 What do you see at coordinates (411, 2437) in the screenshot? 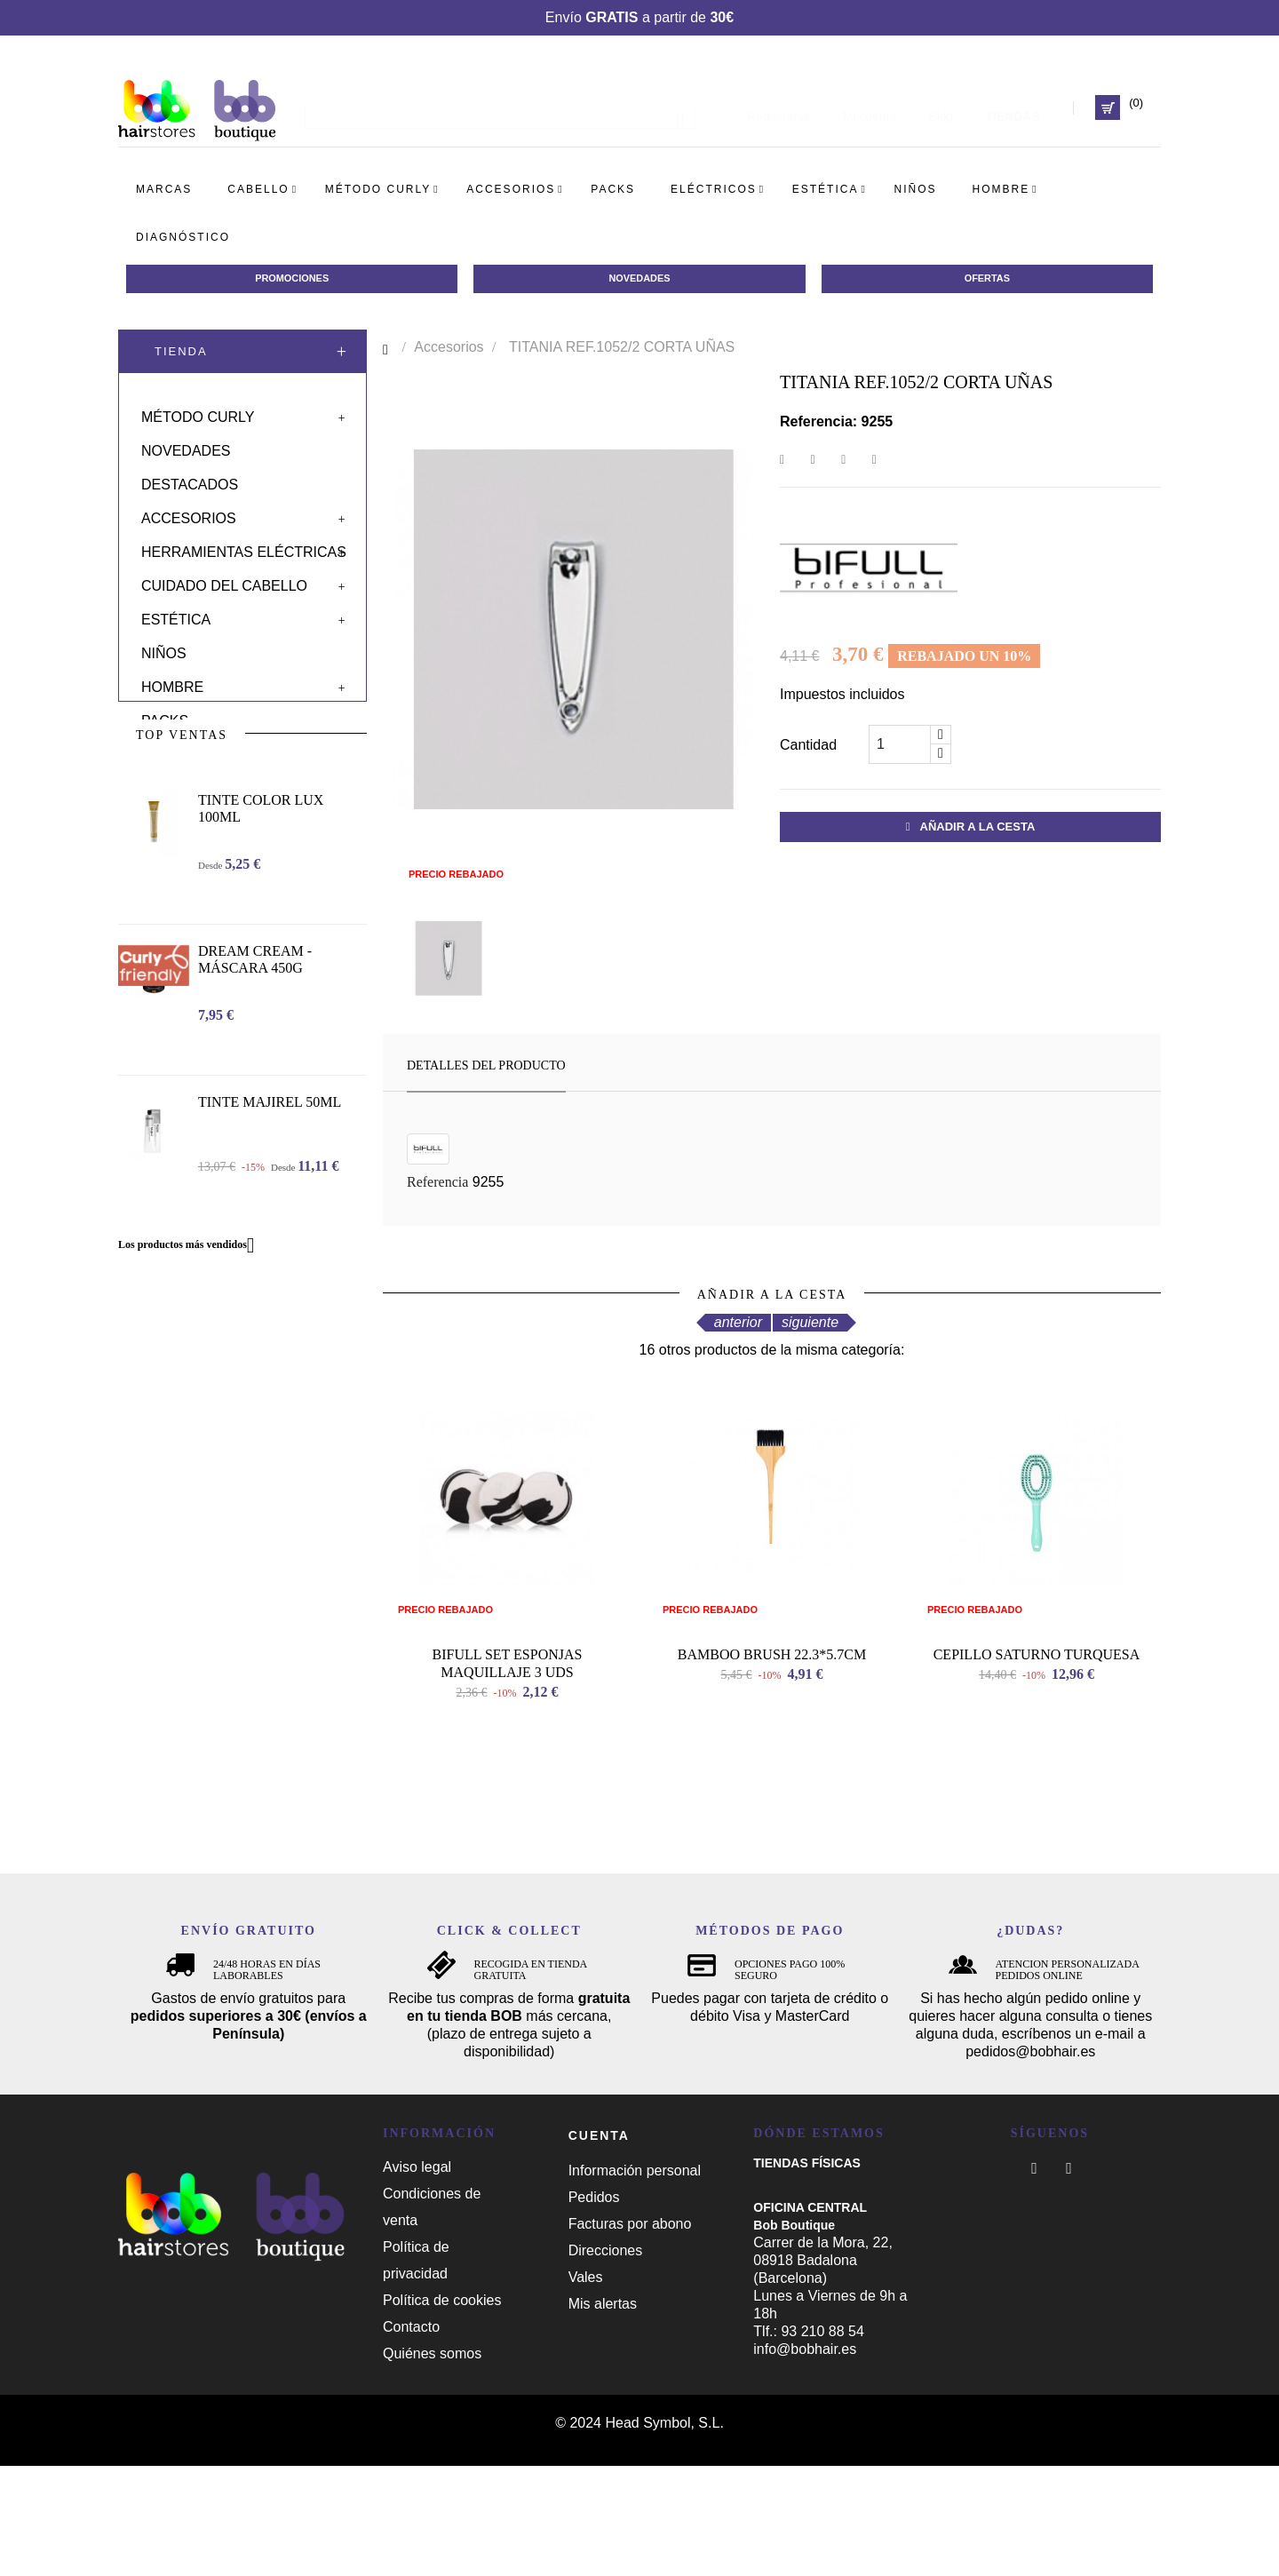
I see `Contacto` at bounding box center [411, 2437].